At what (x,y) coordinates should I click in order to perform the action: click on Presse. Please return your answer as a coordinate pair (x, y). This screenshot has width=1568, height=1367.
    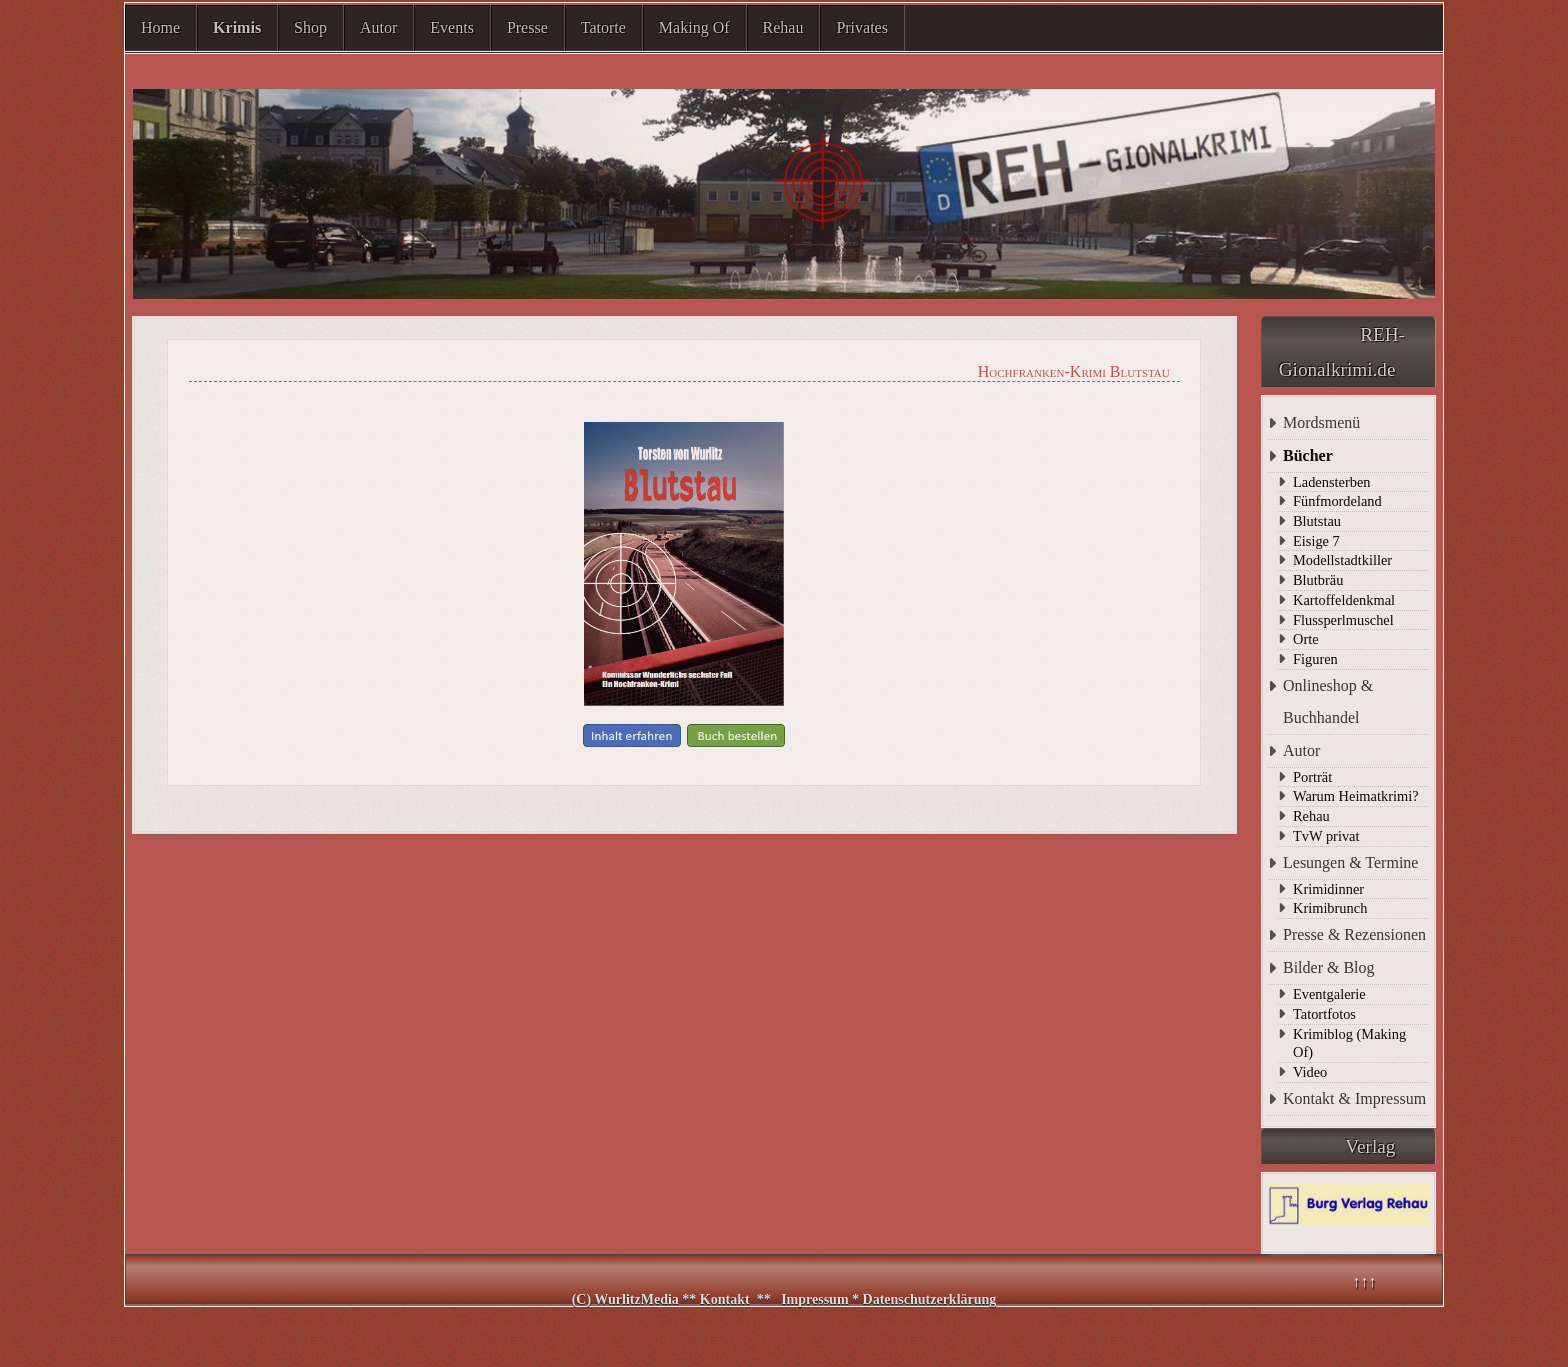
    Looking at the image, I should click on (527, 27).